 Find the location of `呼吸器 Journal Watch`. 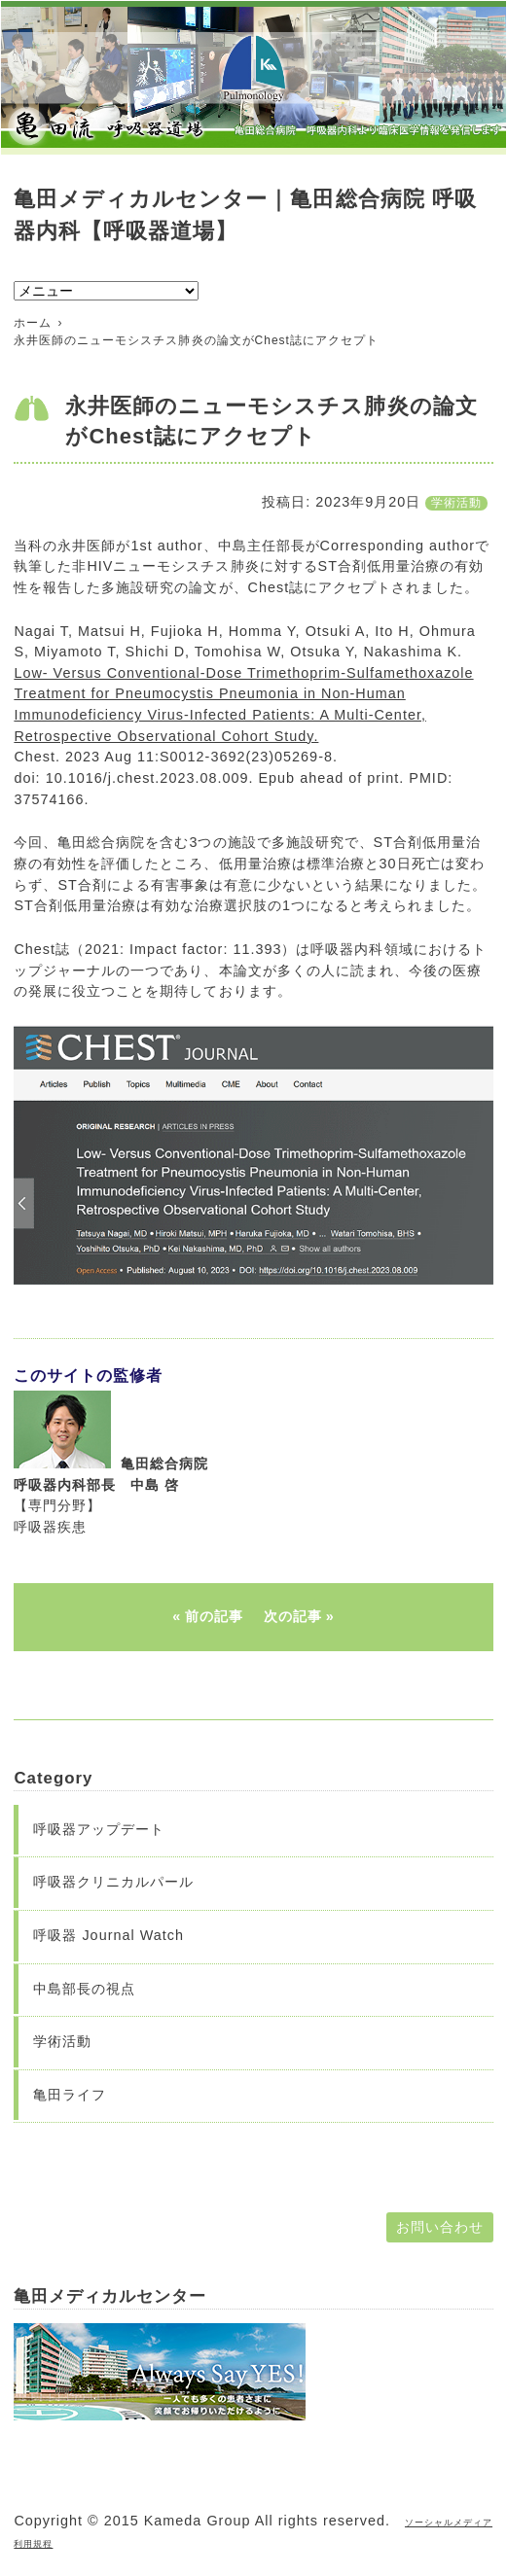

呼吸器 Journal Watch is located at coordinates (108, 1935).